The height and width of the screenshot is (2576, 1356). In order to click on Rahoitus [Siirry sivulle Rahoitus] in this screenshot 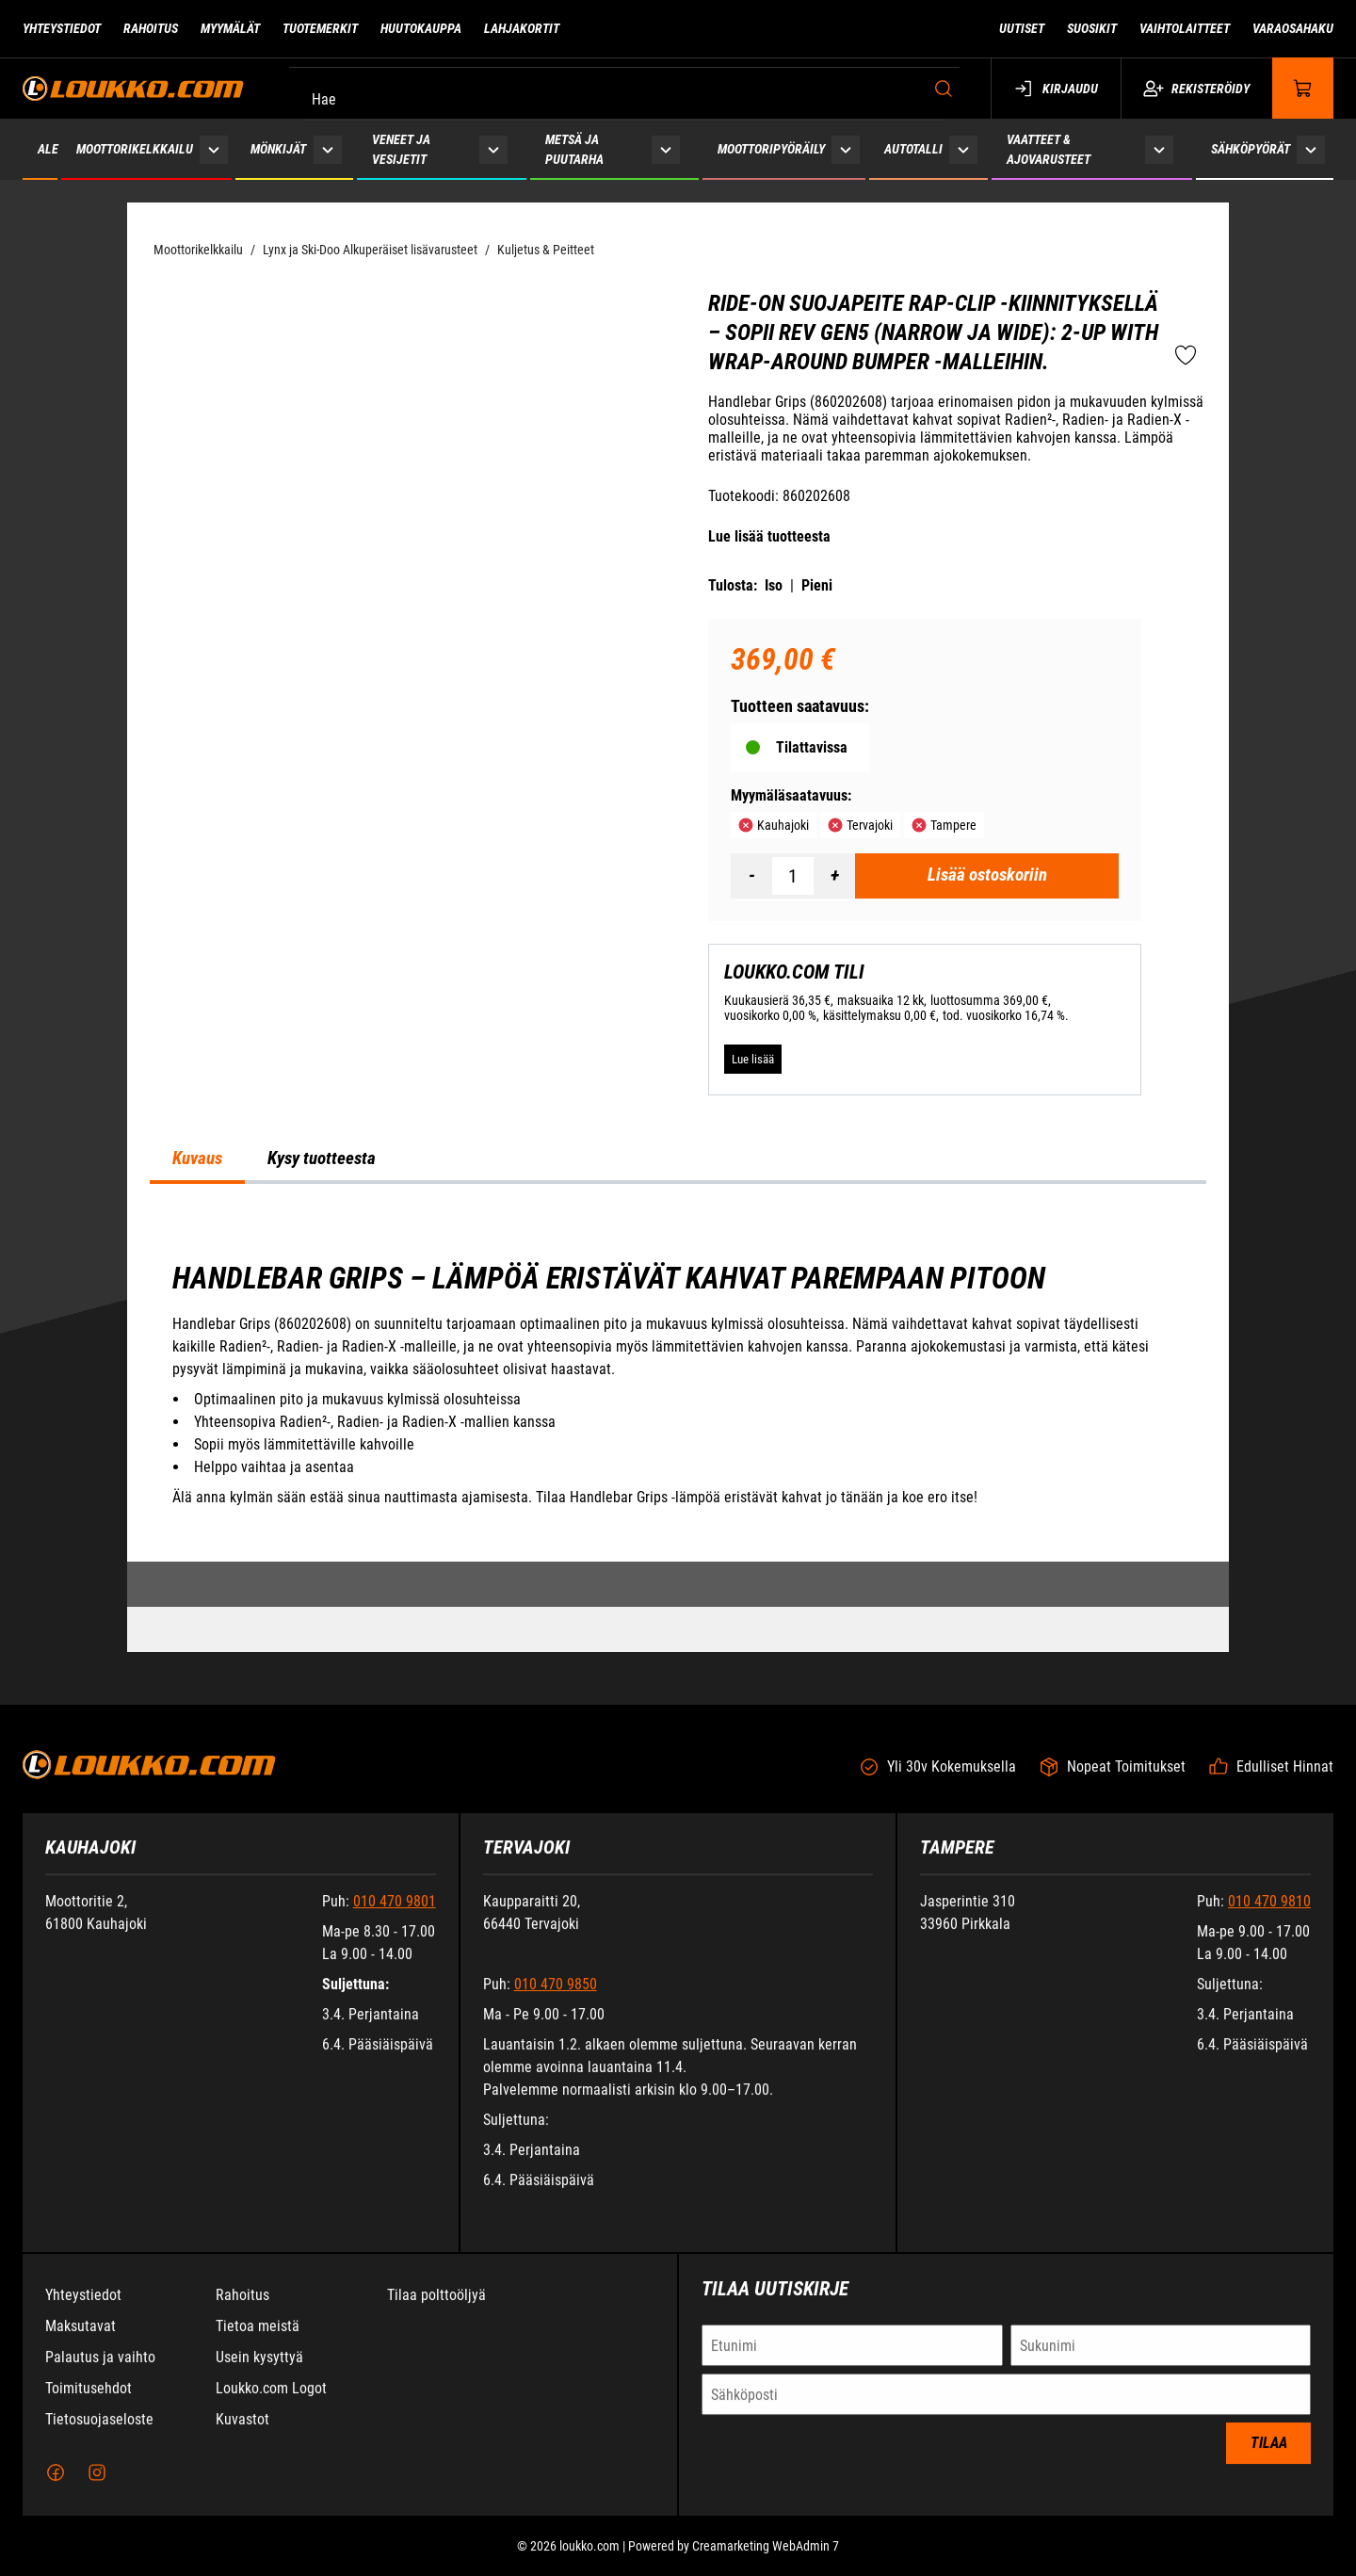, I will do `click(150, 28)`.